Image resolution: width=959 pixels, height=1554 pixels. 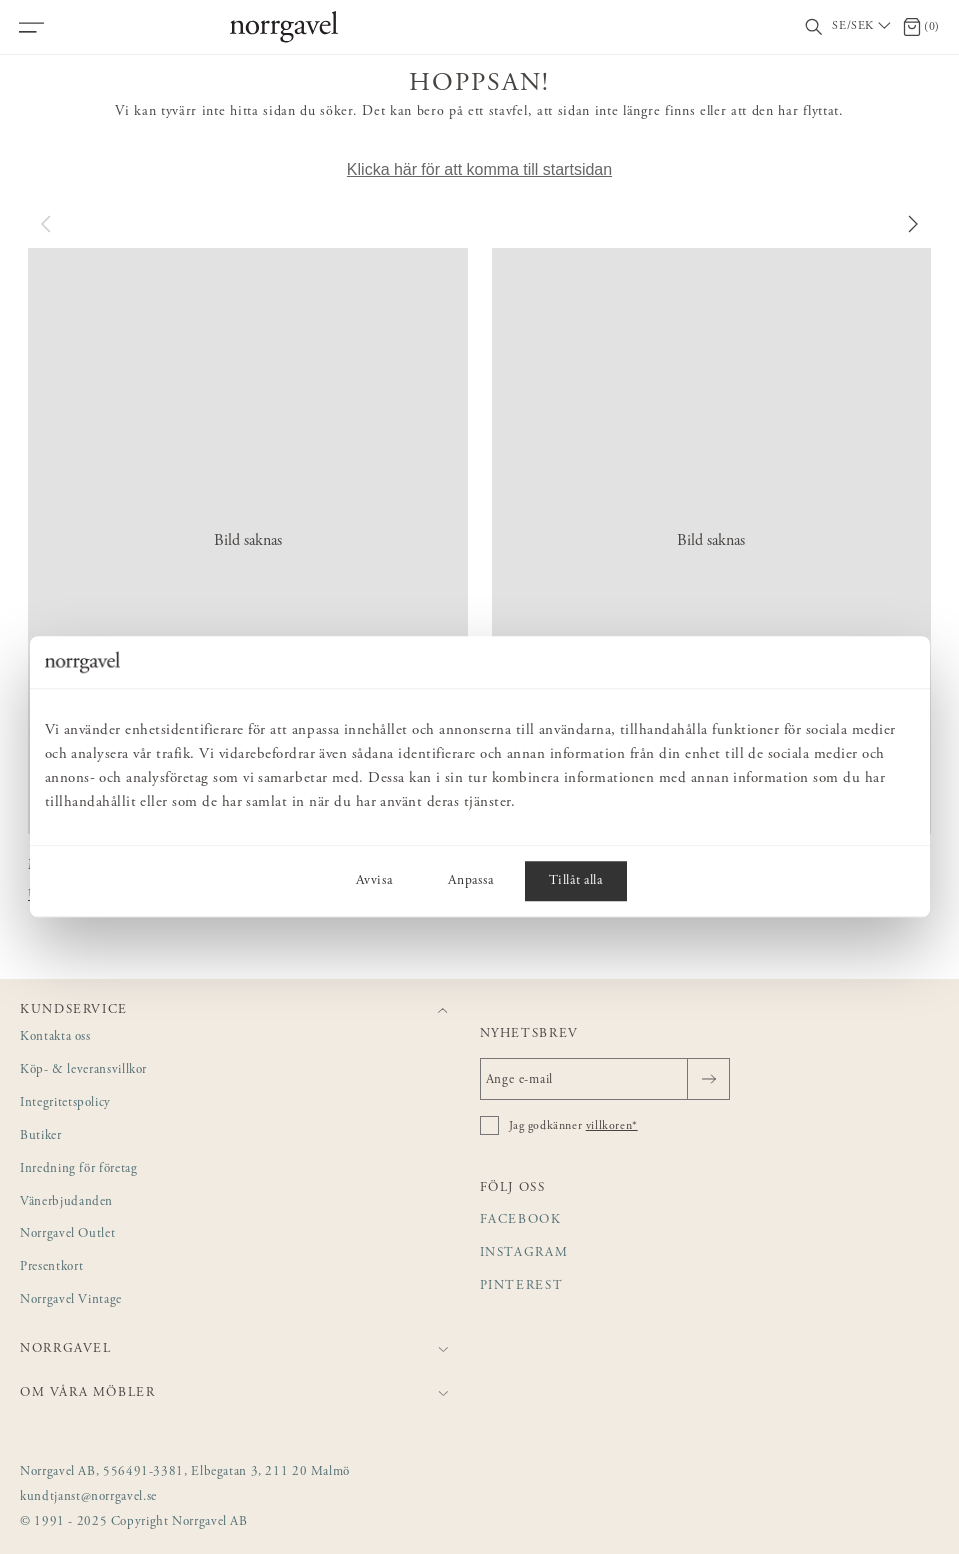 What do you see at coordinates (67, 1234) in the screenshot?
I see `Norrgavel Outlet` at bounding box center [67, 1234].